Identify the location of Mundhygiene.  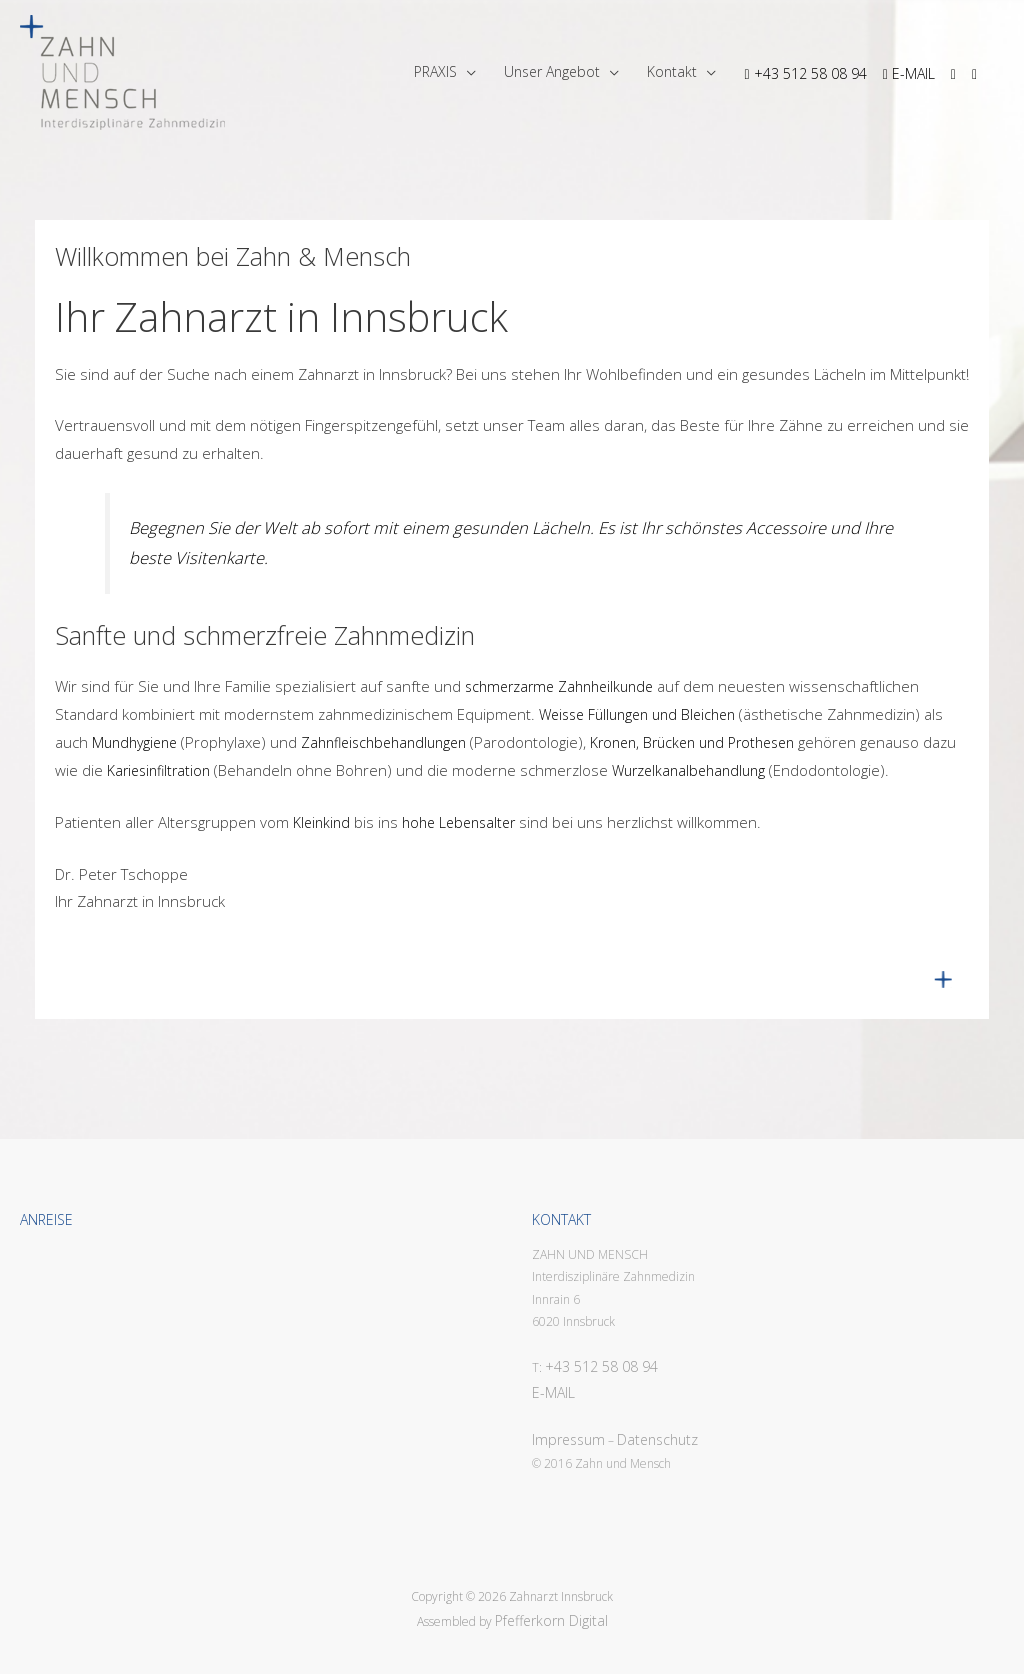
(134, 742).